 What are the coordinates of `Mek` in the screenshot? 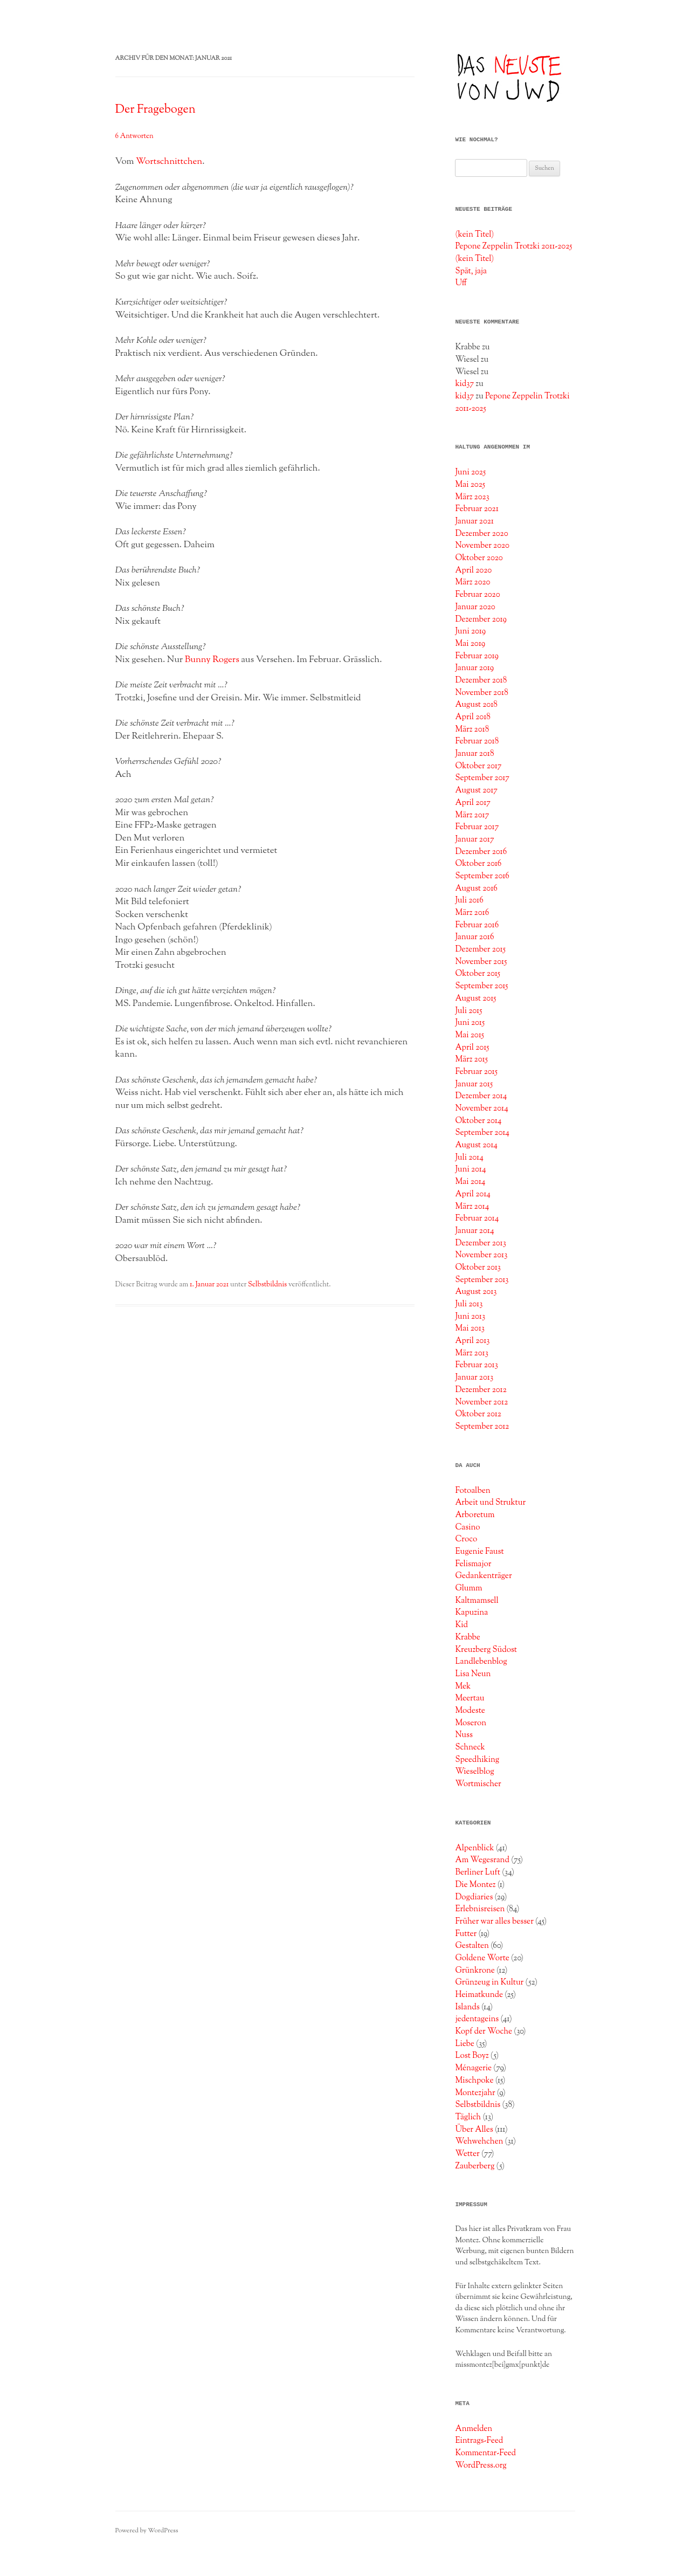 It's located at (463, 1686).